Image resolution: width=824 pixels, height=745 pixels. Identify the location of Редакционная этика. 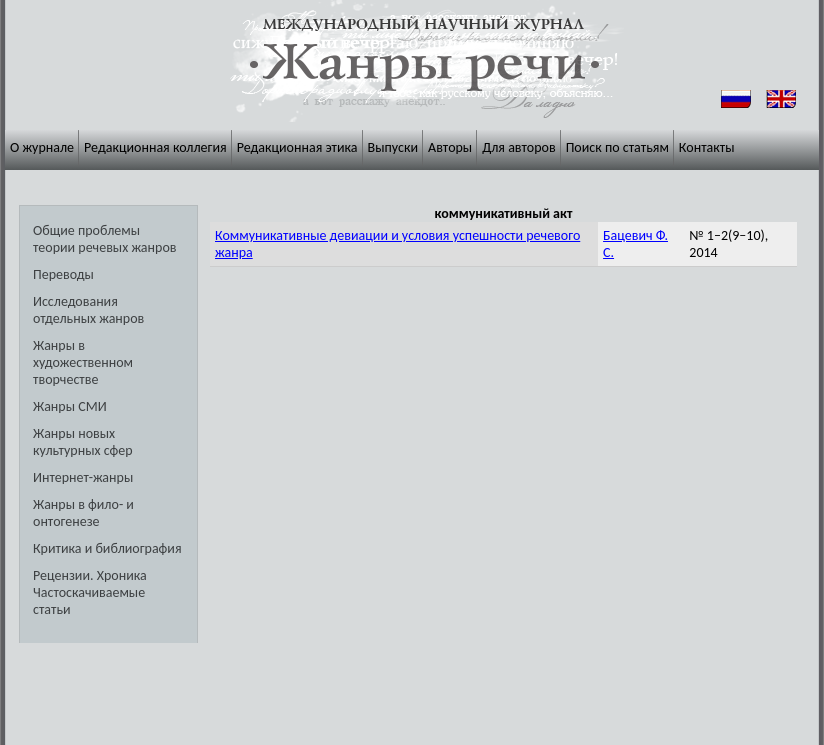
(297, 147).